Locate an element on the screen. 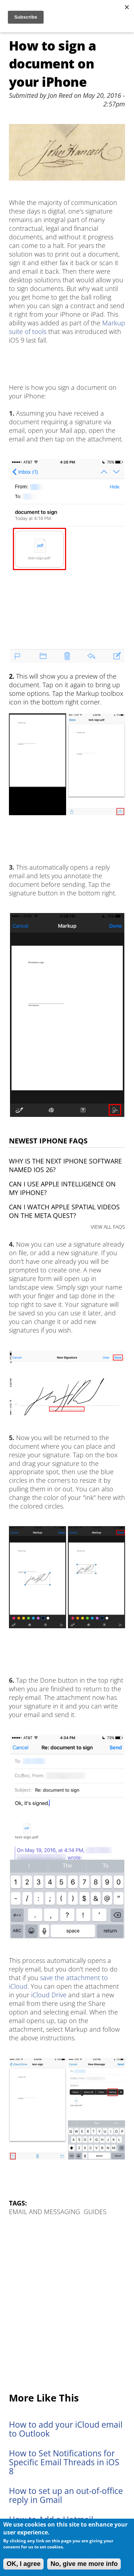 The width and height of the screenshot is (134, 2576). How to set up an out-of-office reply in Gmail is located at coordinates (66, 2495).